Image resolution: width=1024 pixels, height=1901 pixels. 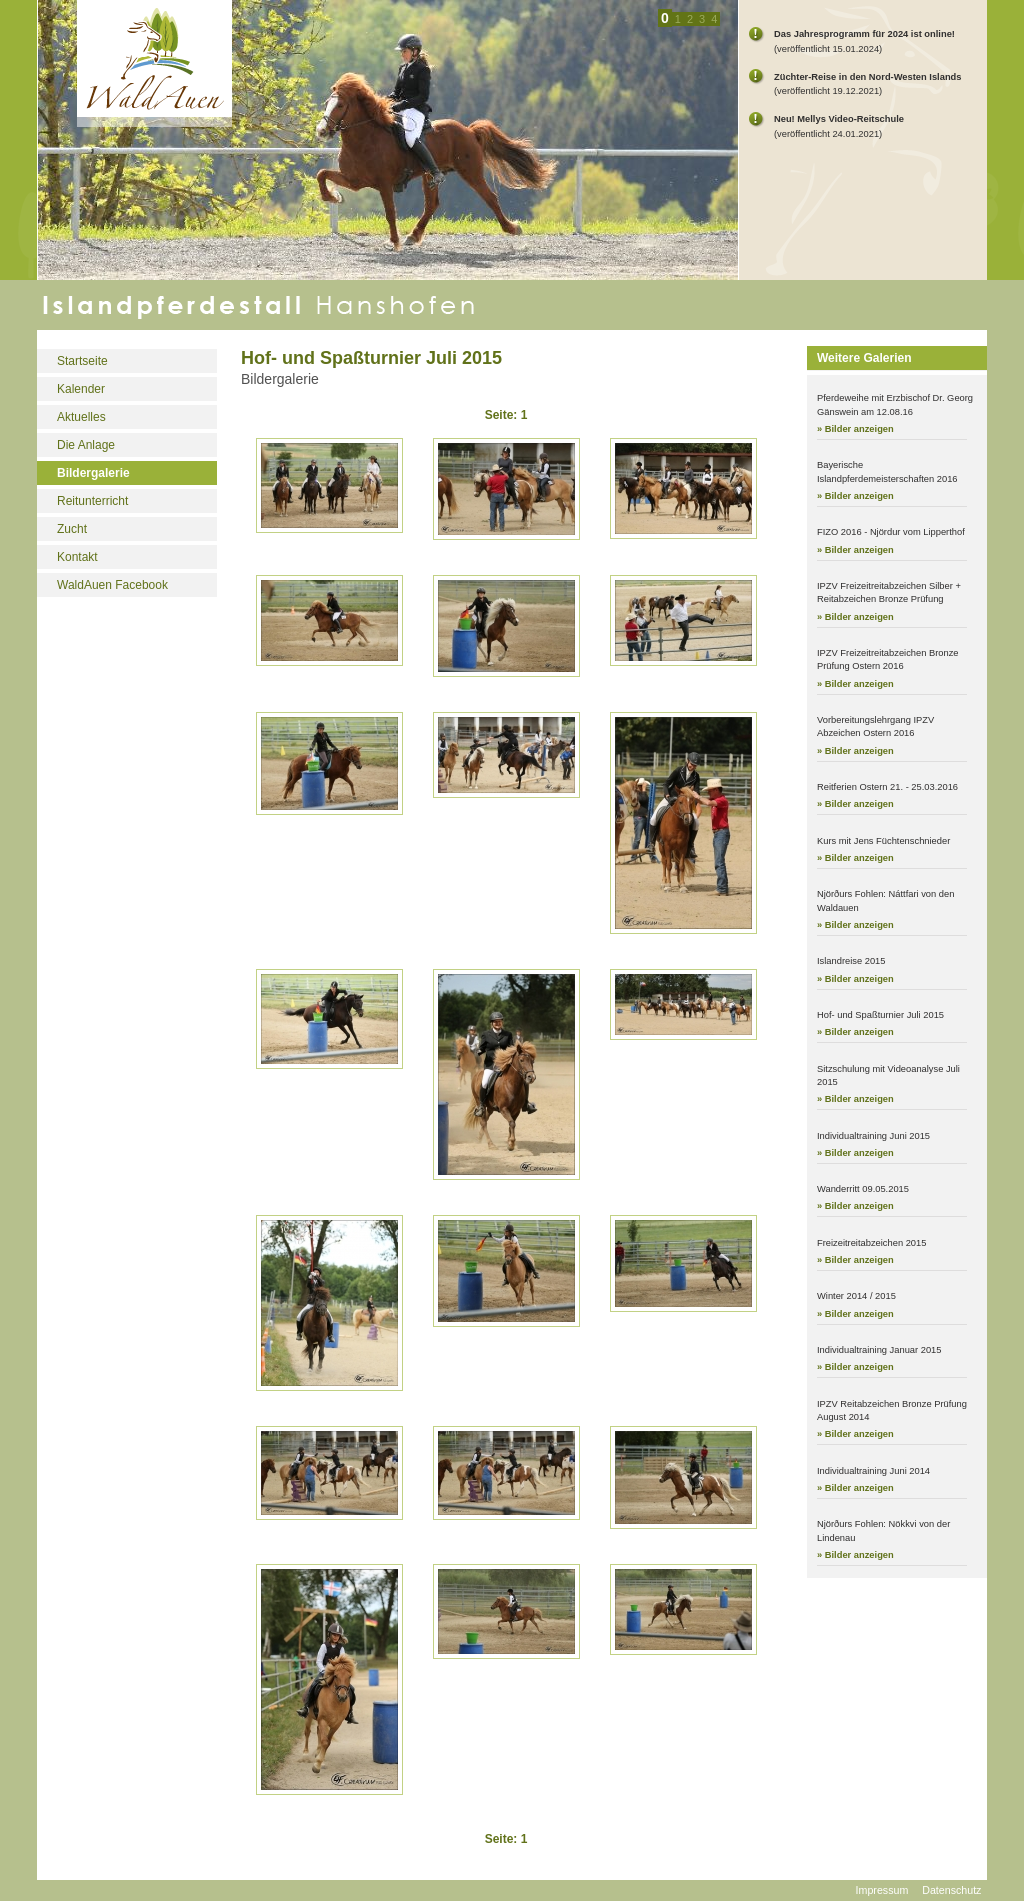 I want to click on Züchter-Reise in den Nord-Westen Islands, so click(x=867, y=77).